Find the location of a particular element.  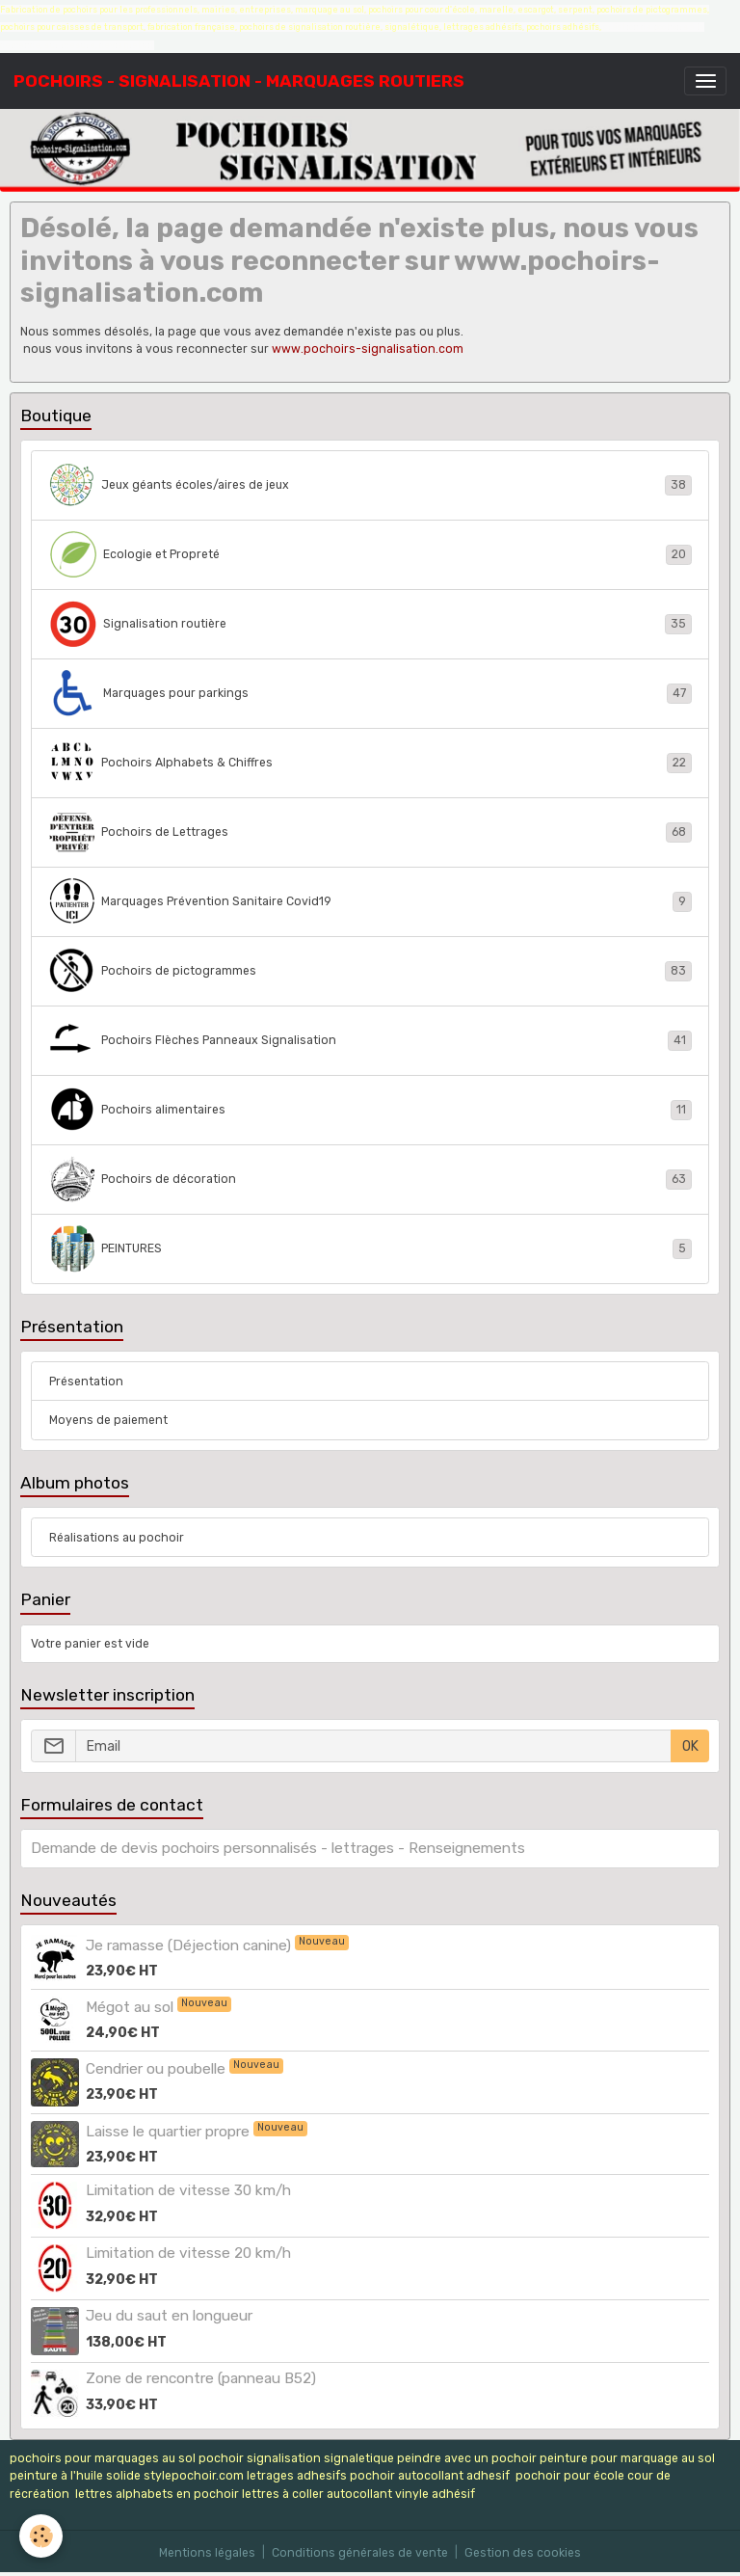

Pochoirs de décoration is located at coordinates (370, 1179).